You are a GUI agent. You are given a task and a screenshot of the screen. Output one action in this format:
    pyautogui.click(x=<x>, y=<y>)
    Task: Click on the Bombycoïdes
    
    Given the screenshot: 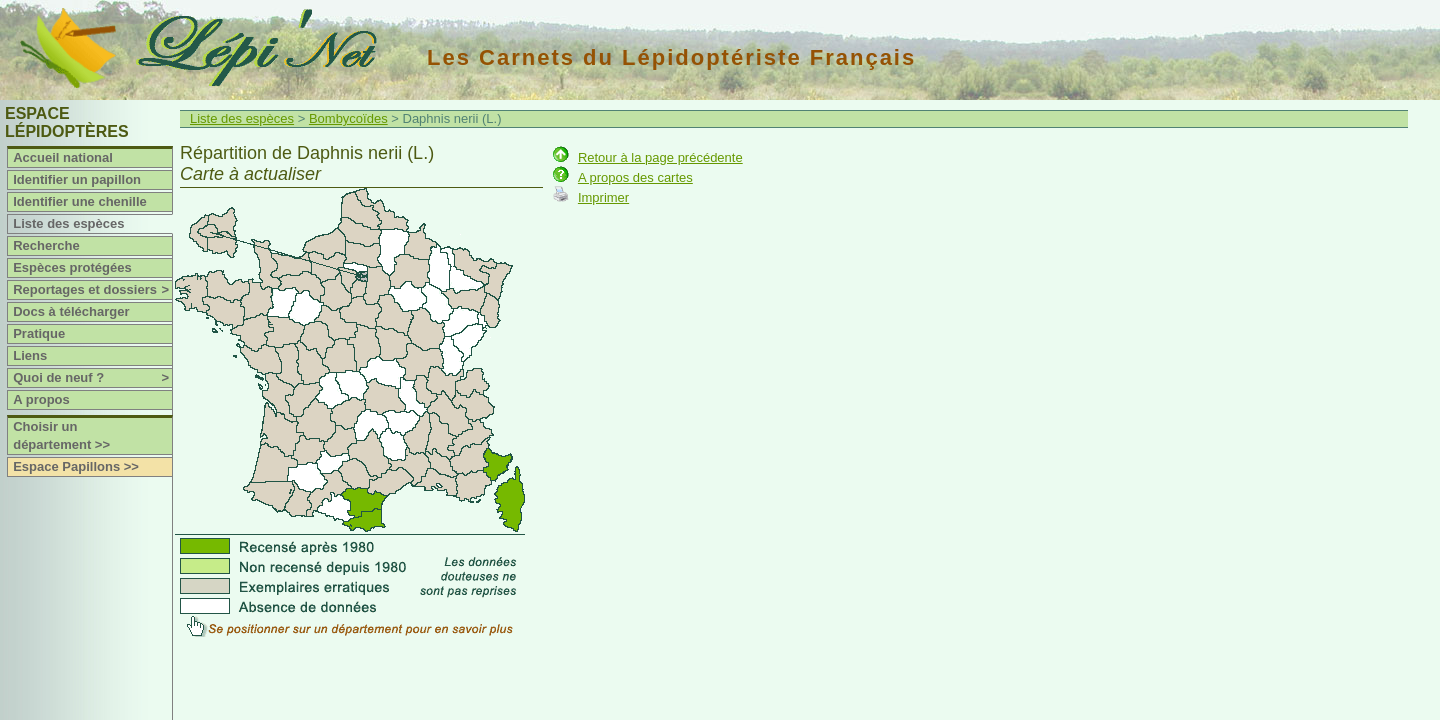 What is the action you would take?
    pyautogui.click(x=348, y=118)
    